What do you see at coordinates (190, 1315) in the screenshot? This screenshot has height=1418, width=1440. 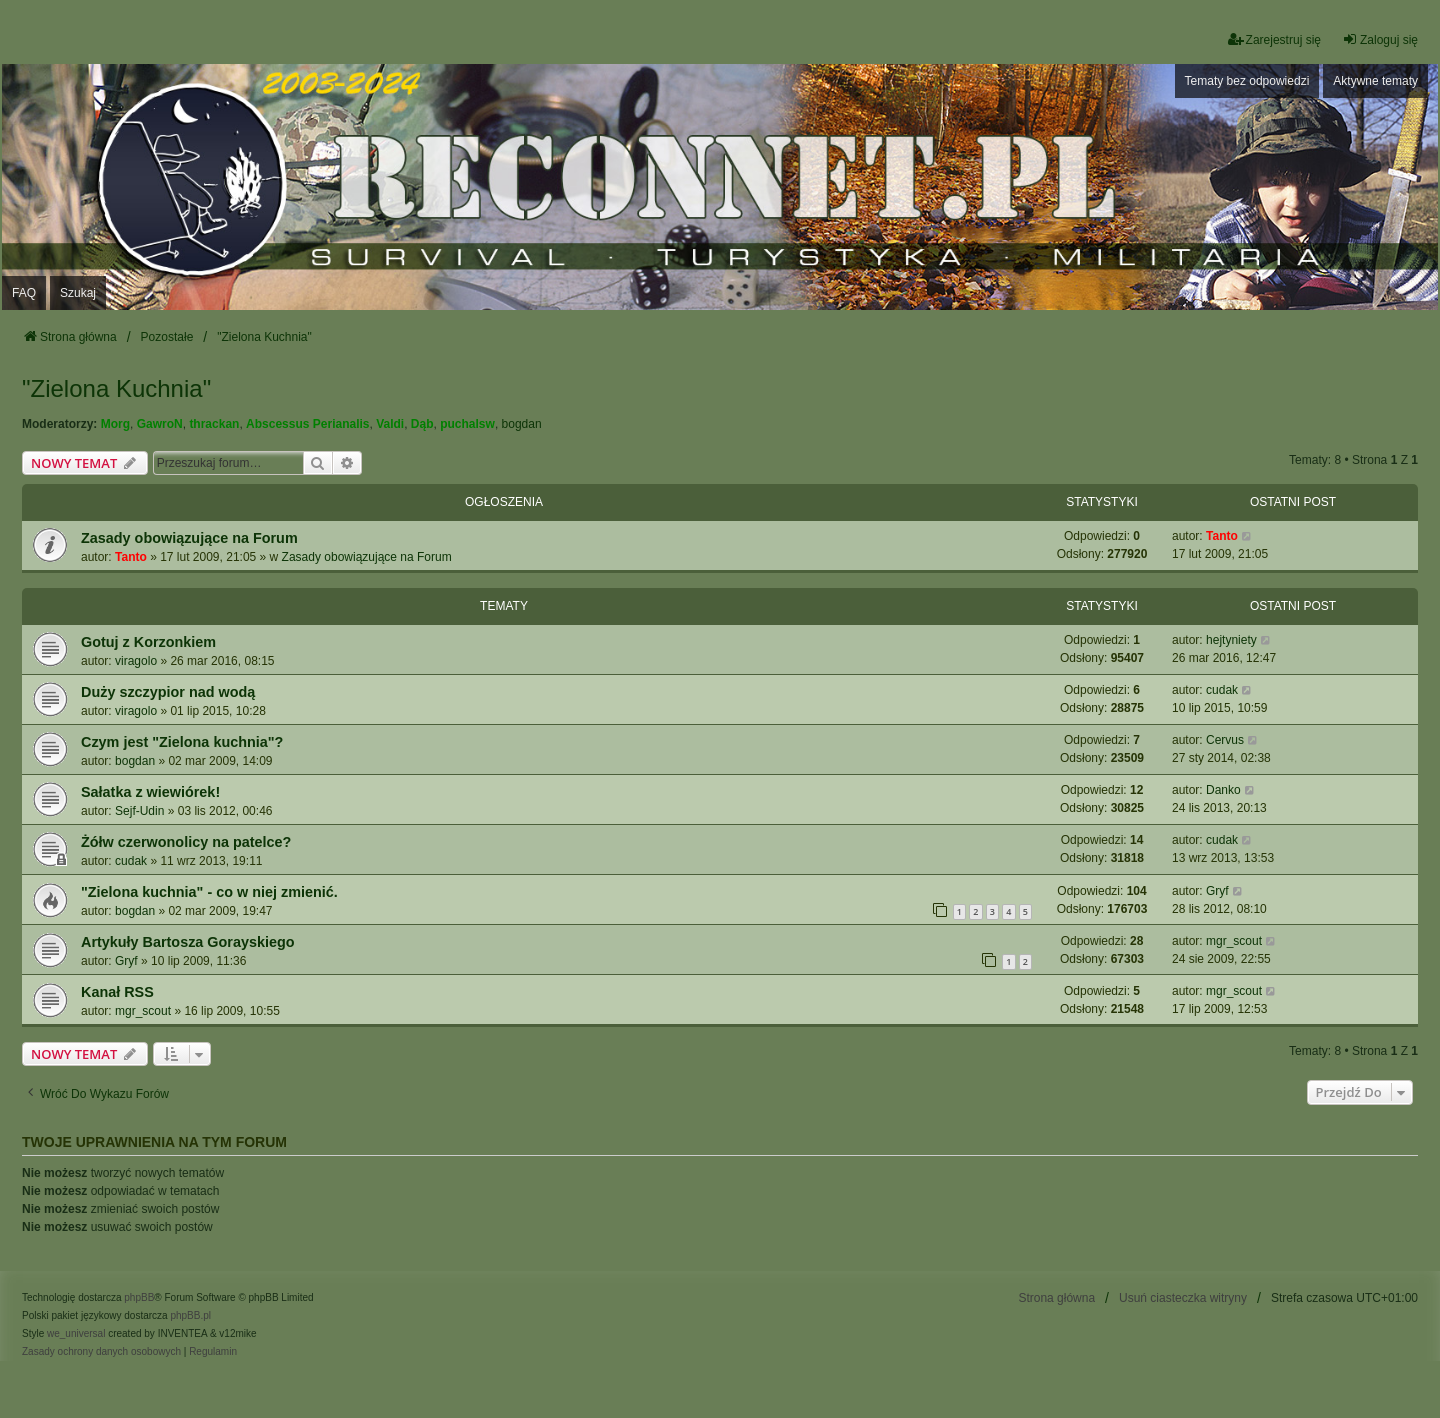 I see `phpBB.pl` at bounding box center [190, 1315].